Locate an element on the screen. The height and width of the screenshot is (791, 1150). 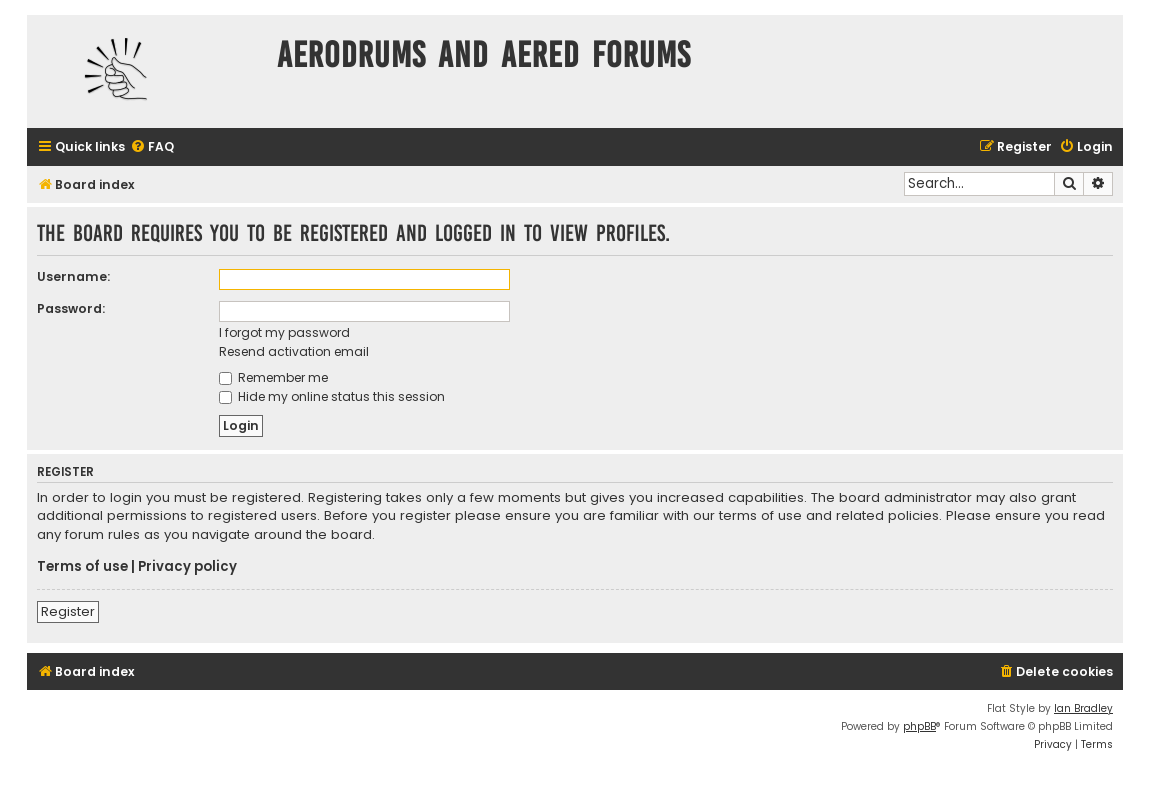
Hide my online status this session is located at coordinates (332, 396).